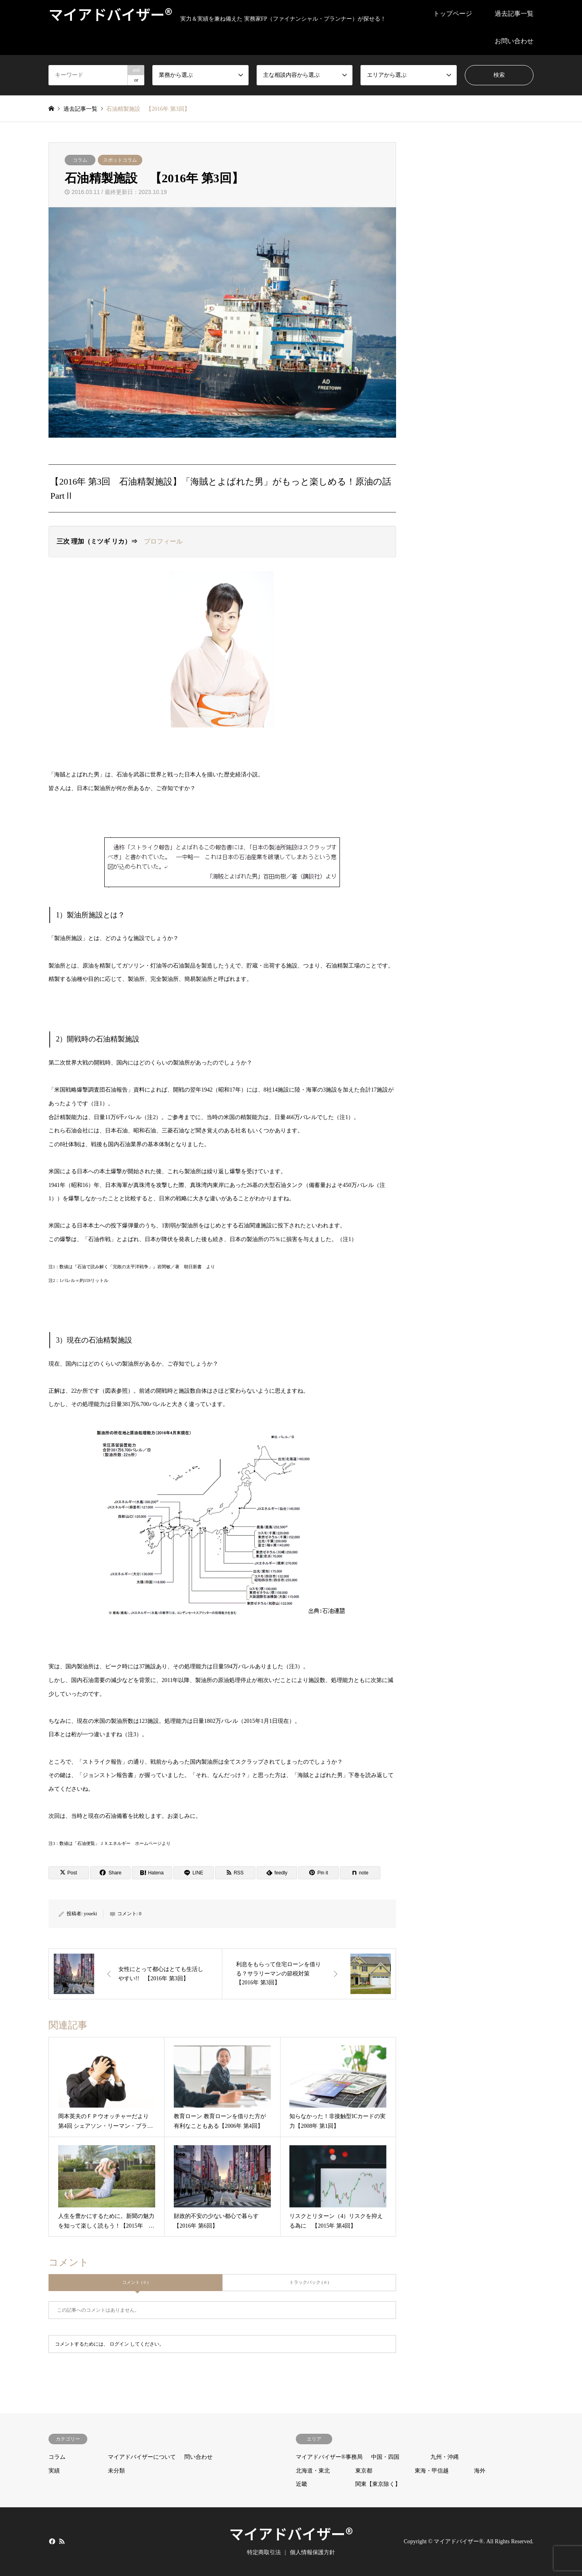 The image size is (582, 2576). I want to click on スポットコラム, so click(120, 160).